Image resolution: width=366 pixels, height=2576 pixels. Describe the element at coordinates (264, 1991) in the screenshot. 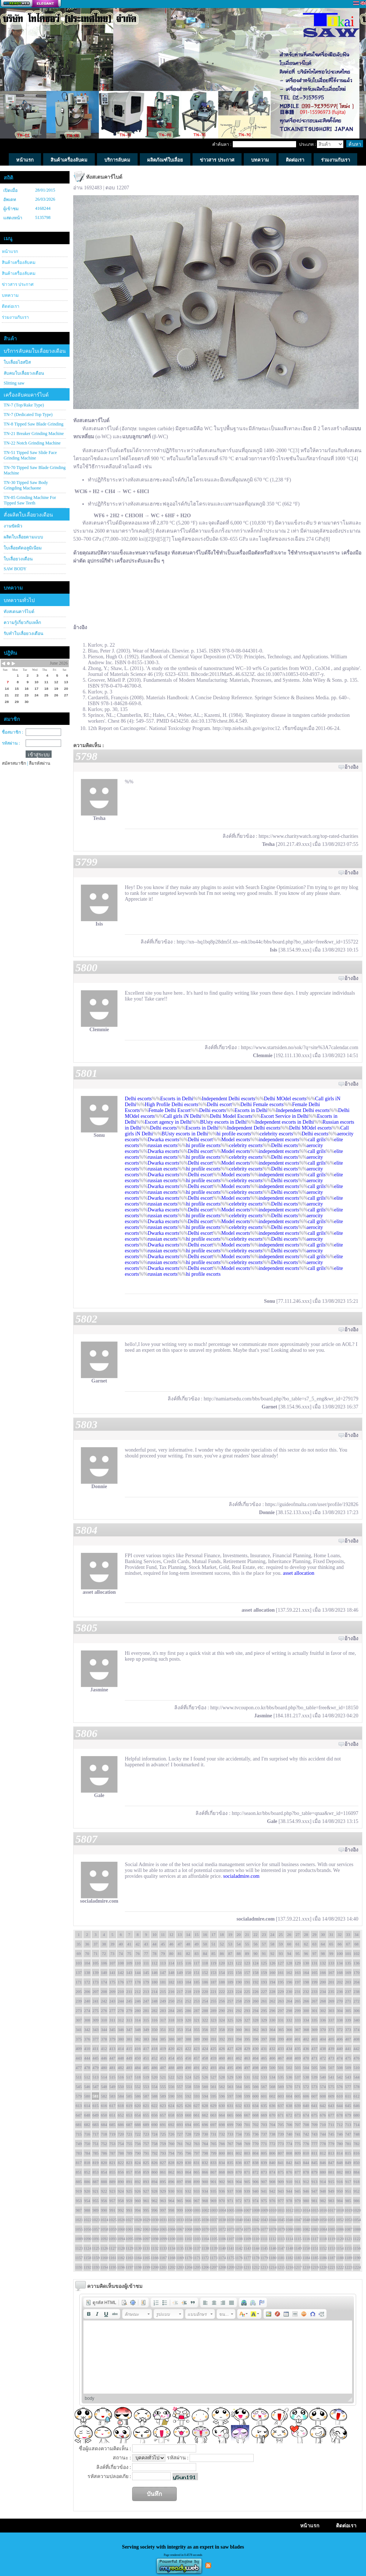

I see `227` at that location.